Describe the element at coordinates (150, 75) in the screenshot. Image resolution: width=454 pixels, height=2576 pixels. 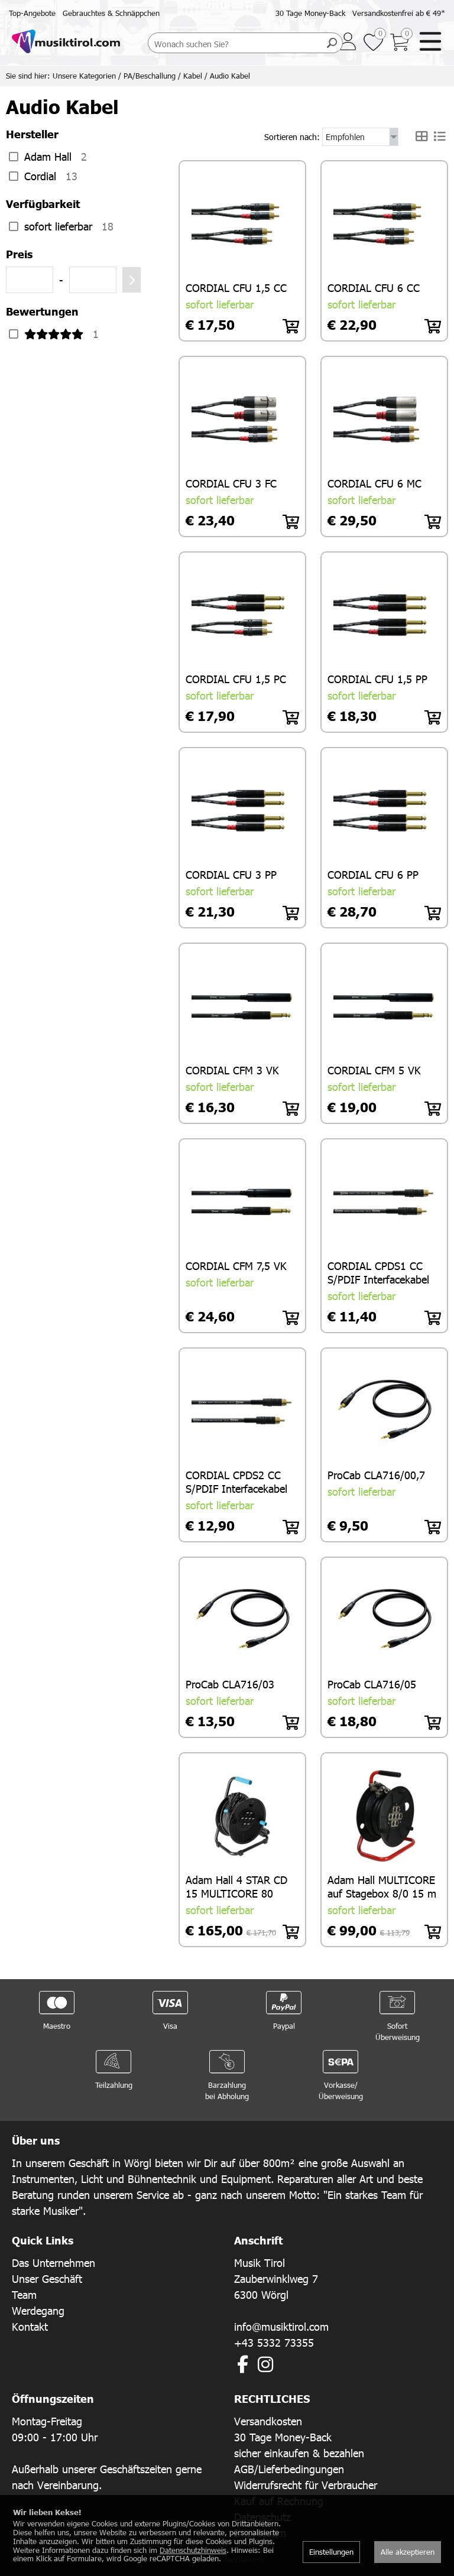
I see `PA/Beschallung` at that location.